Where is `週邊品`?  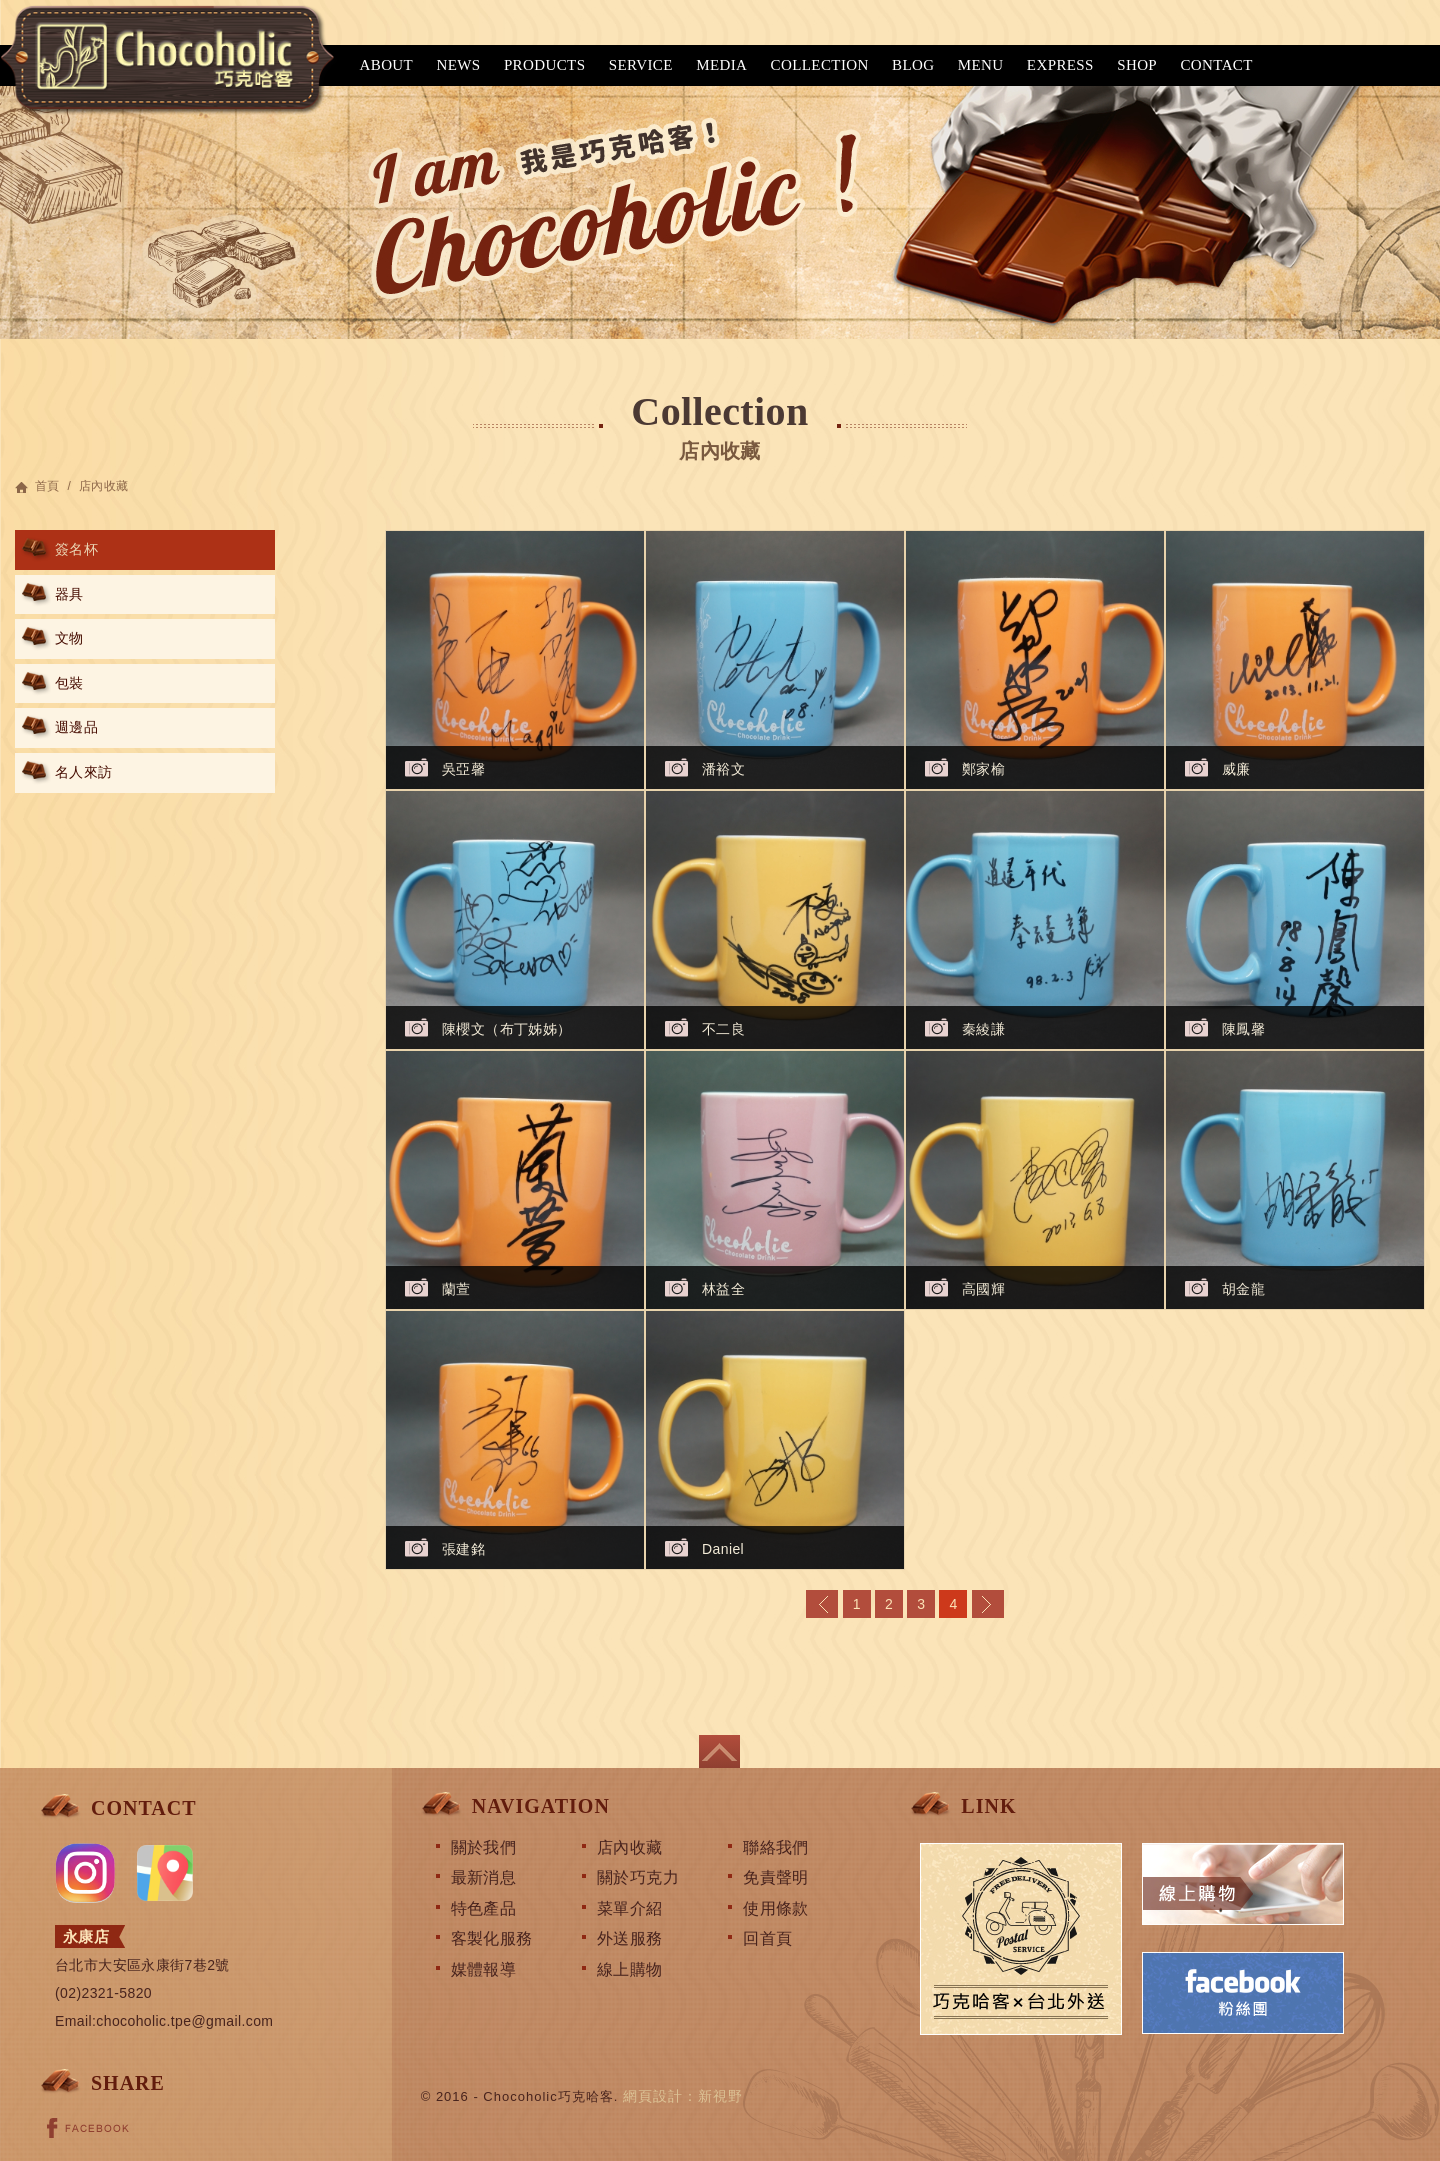 週邊品 is located at coordinates (76, 727).